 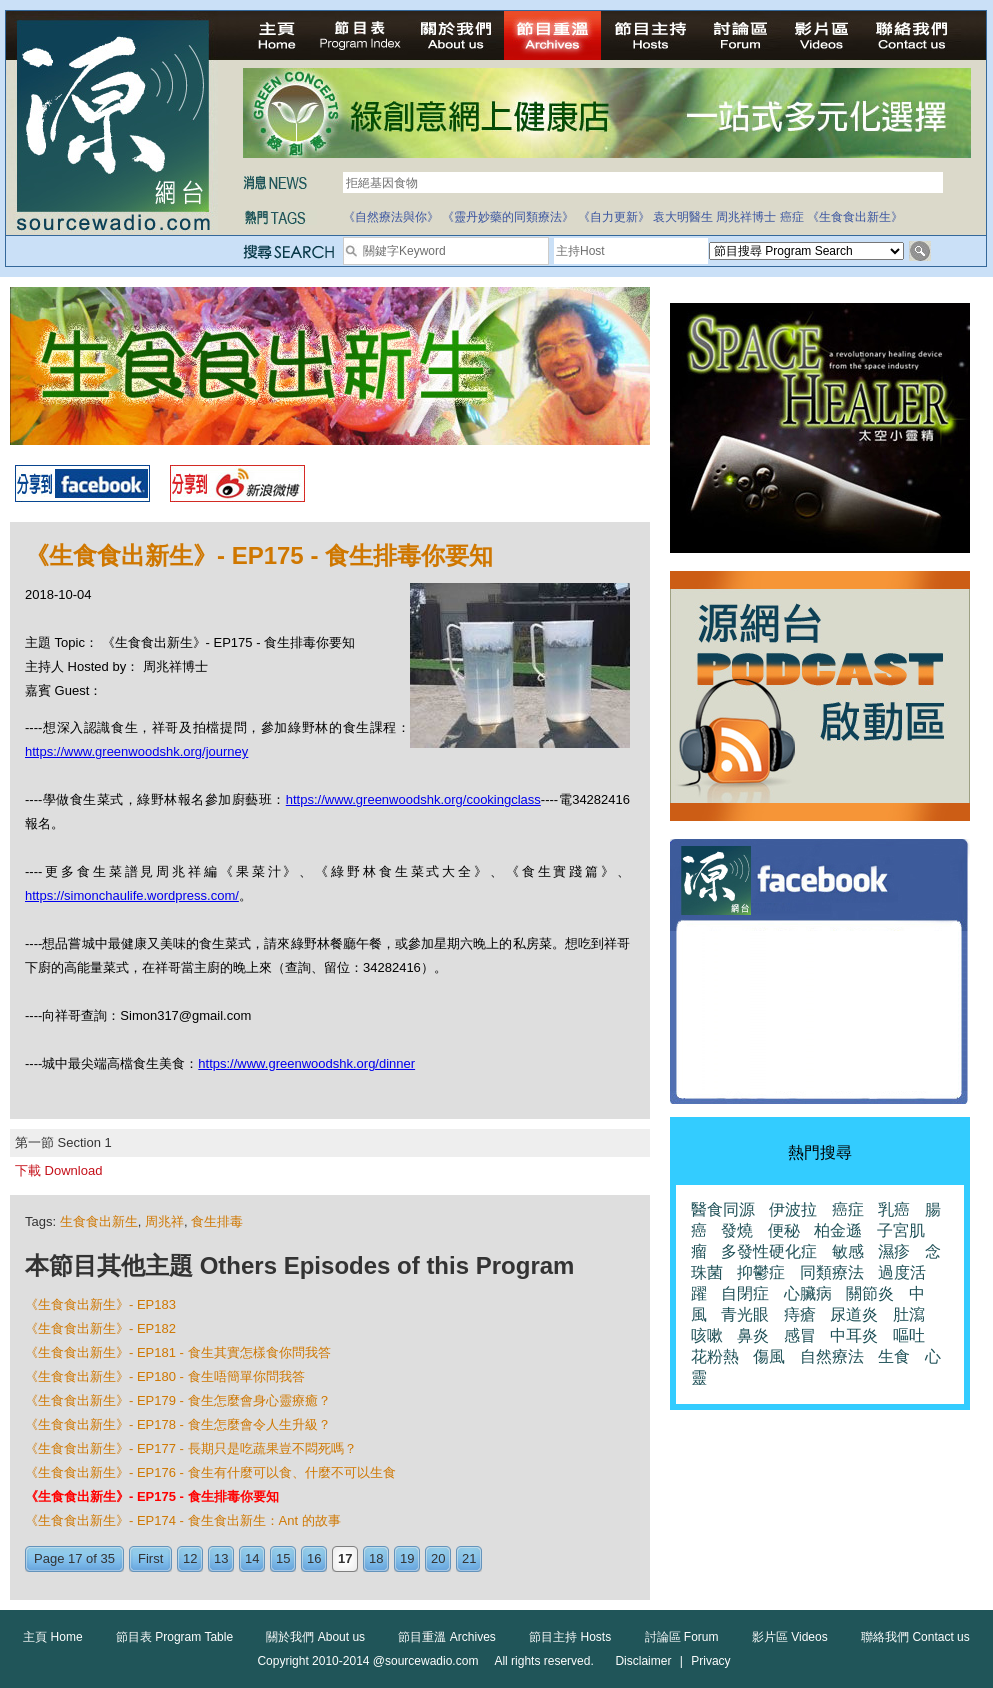 What do you see at coordinates (210, 1472) in the screenshot?
I see `《生食食出新生》- EP176 - 食生有什麼可以食、什麼不可以生食` at bounding box center [210, 1472].